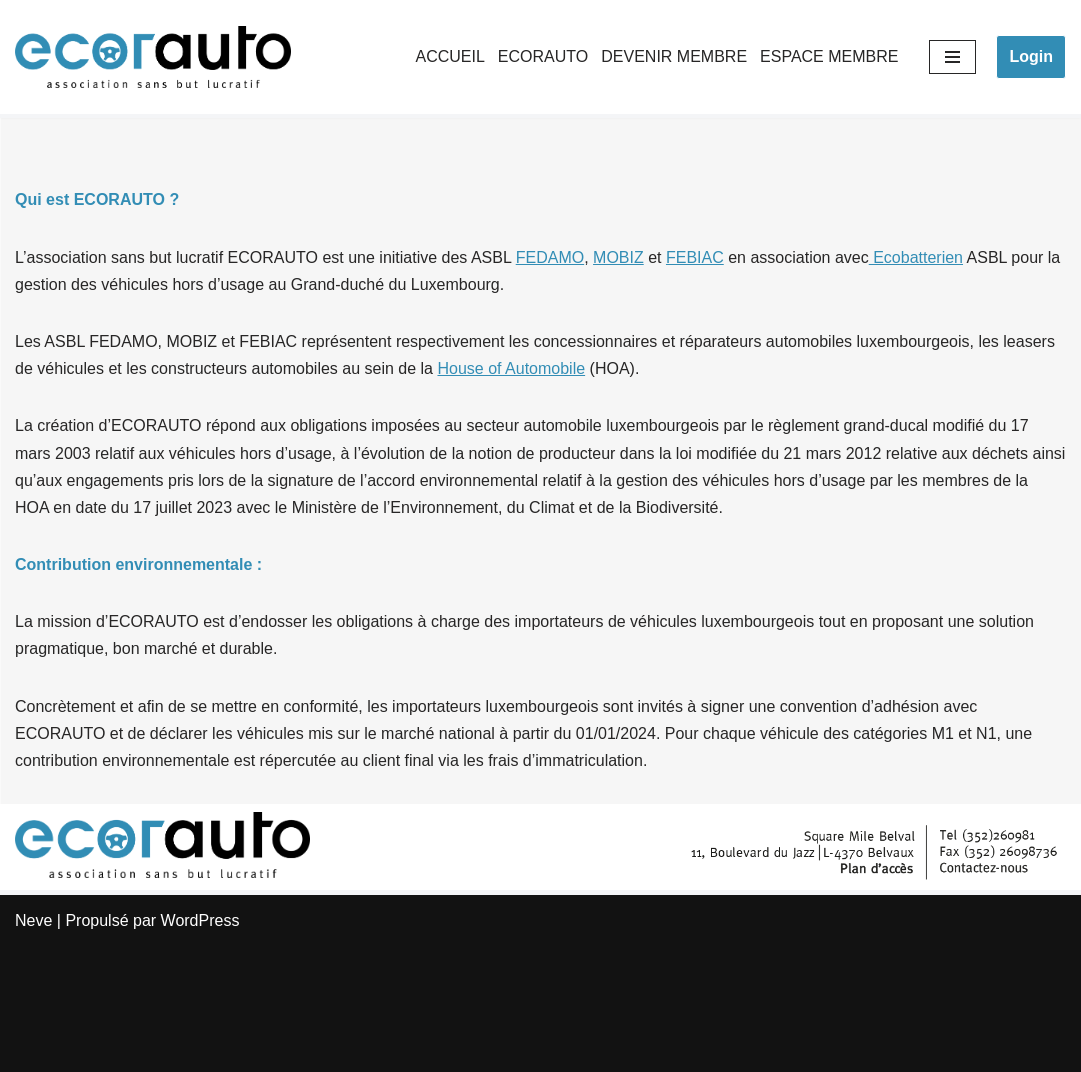 Image resolution: width=1081 pixels, height=1072 pixels. What do you see at coordinates (543, 56) in the screenshot?
I see `ECORAUTO` at bounding box center [543, 56].